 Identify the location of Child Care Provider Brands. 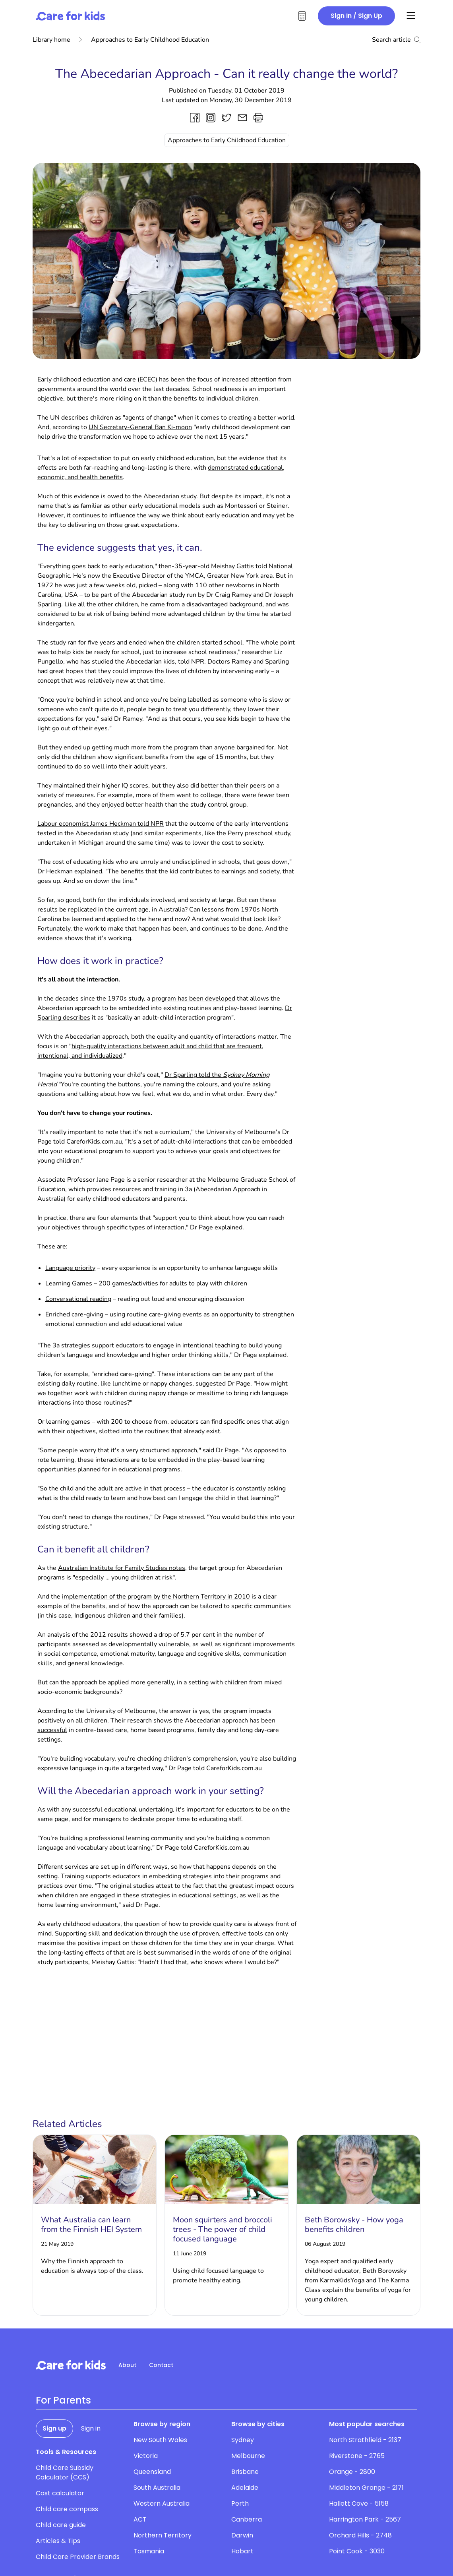
(78, 2556).